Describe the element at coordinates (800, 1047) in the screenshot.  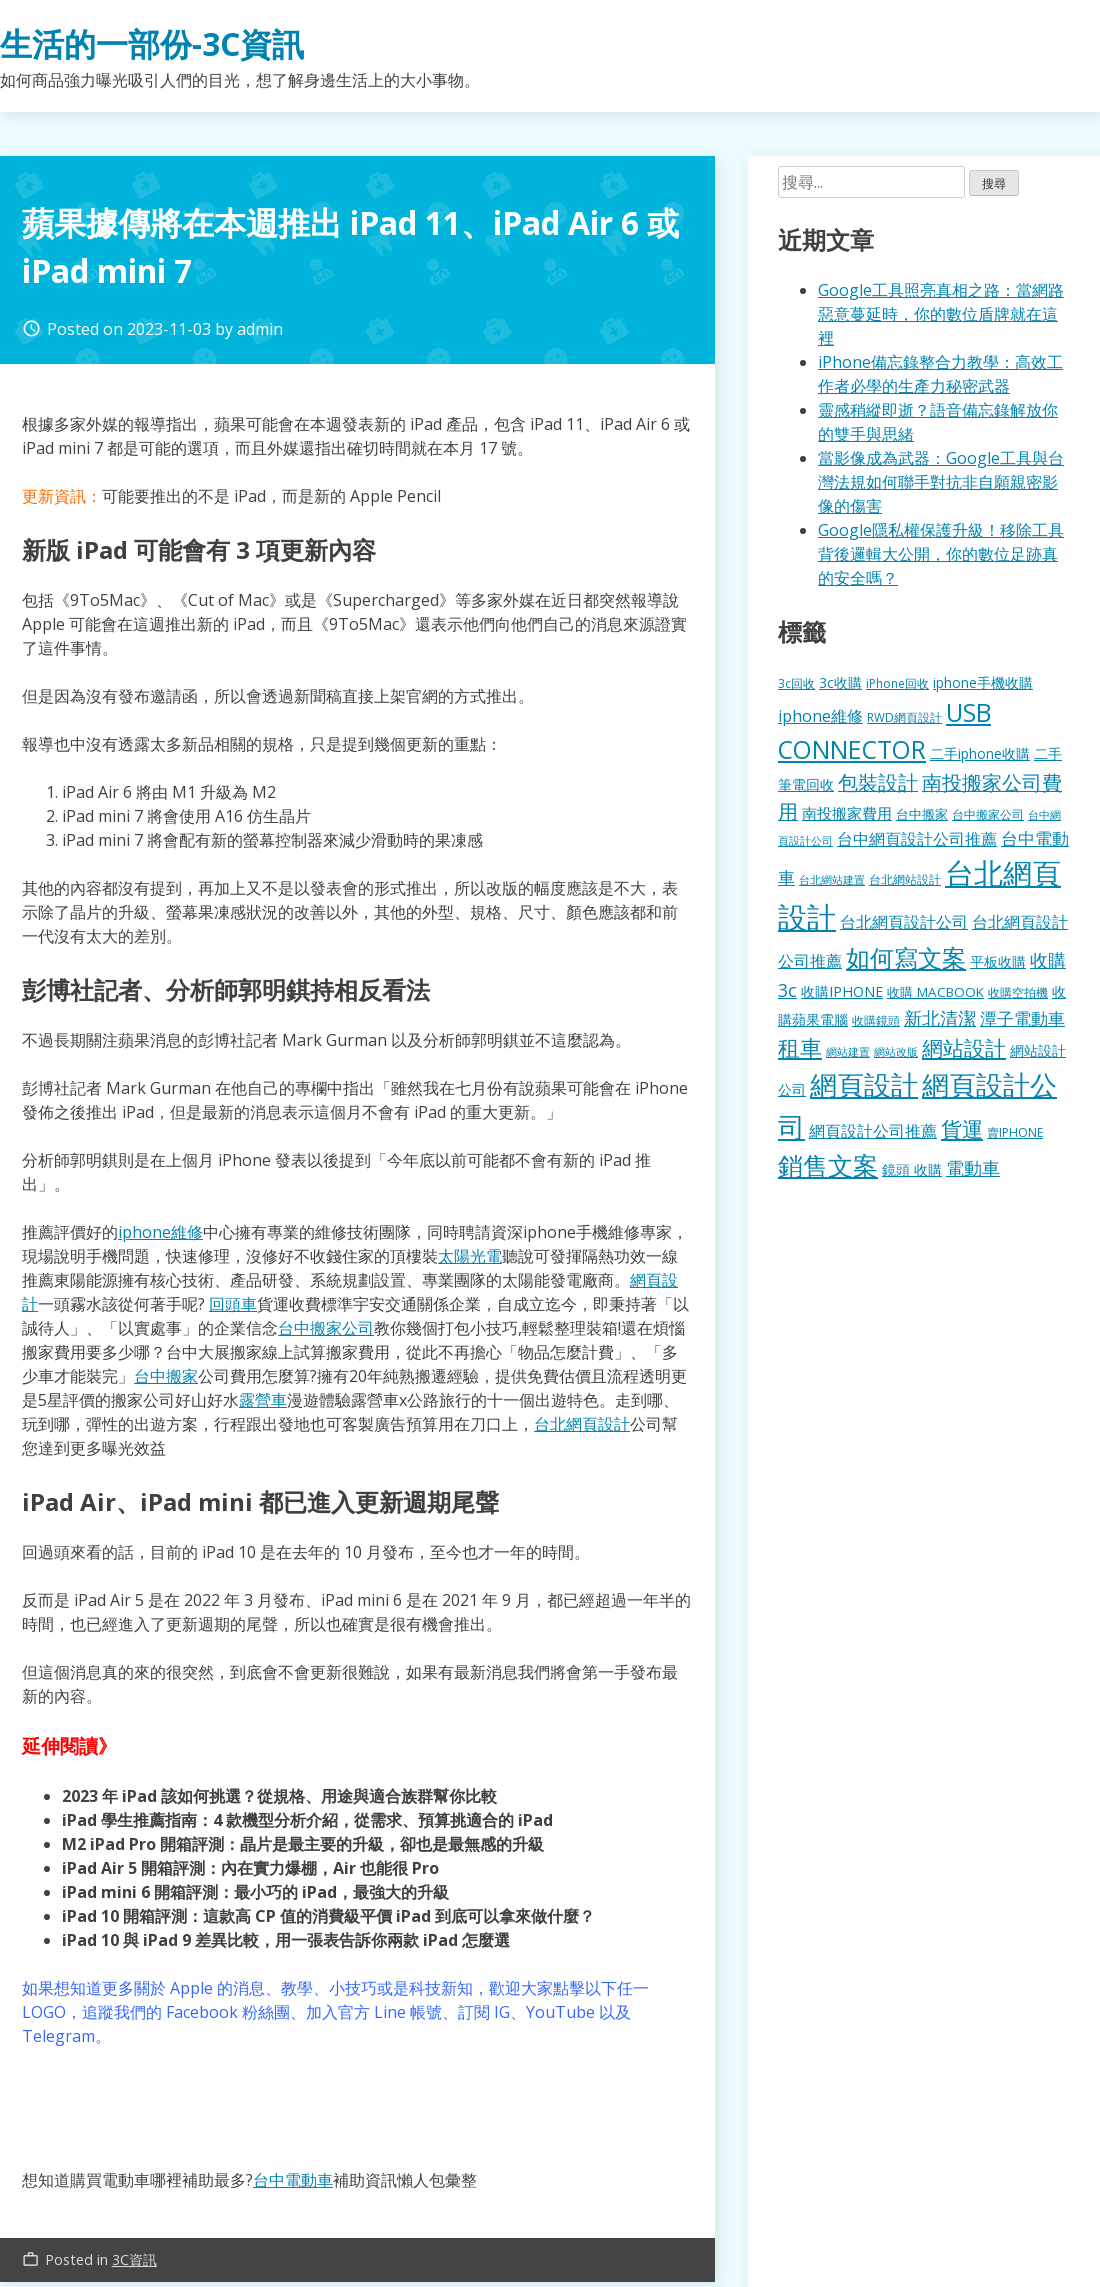
I see `租車 [租車 (567 個項目)]` at that location.